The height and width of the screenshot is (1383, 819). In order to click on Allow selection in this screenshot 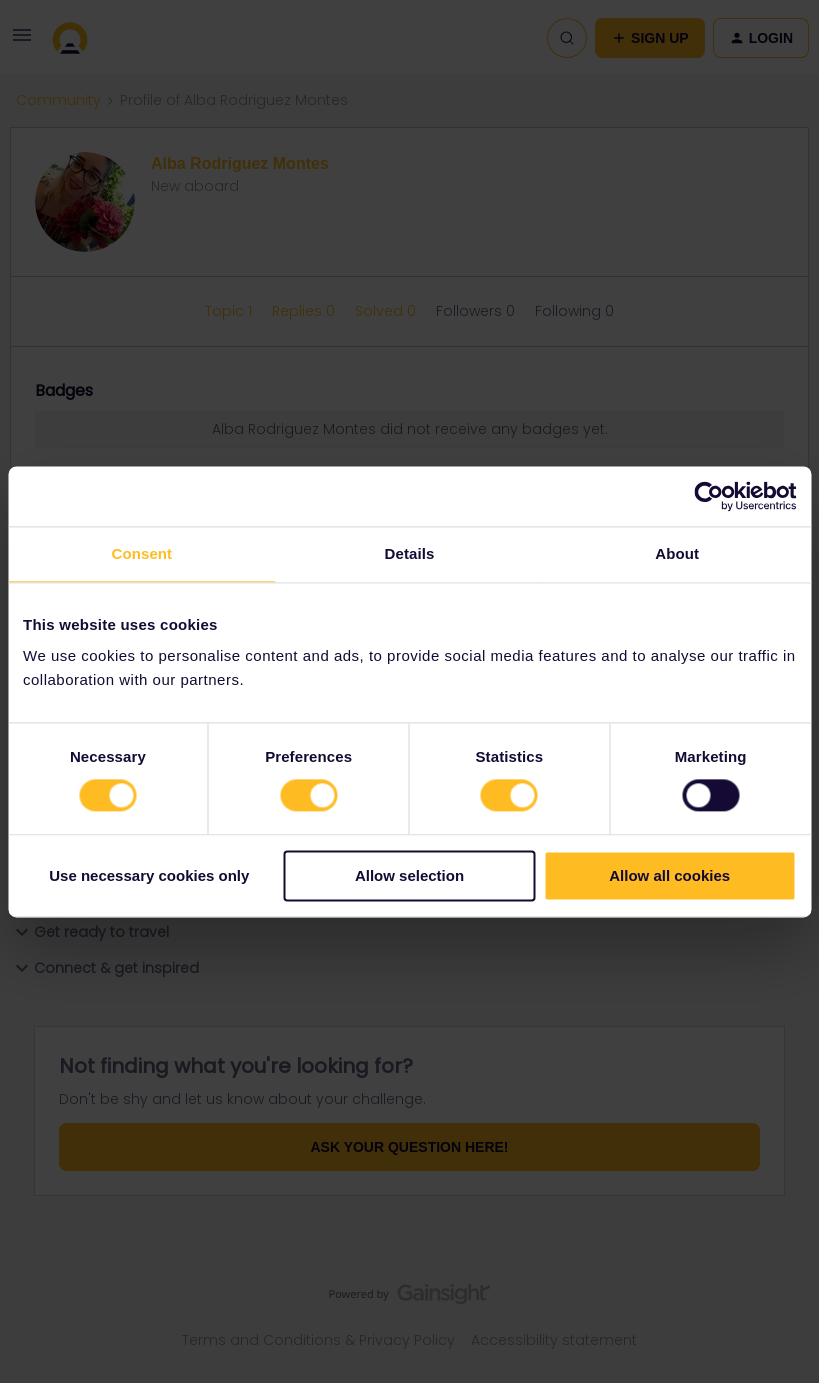, I will do `click(409, 875)`.